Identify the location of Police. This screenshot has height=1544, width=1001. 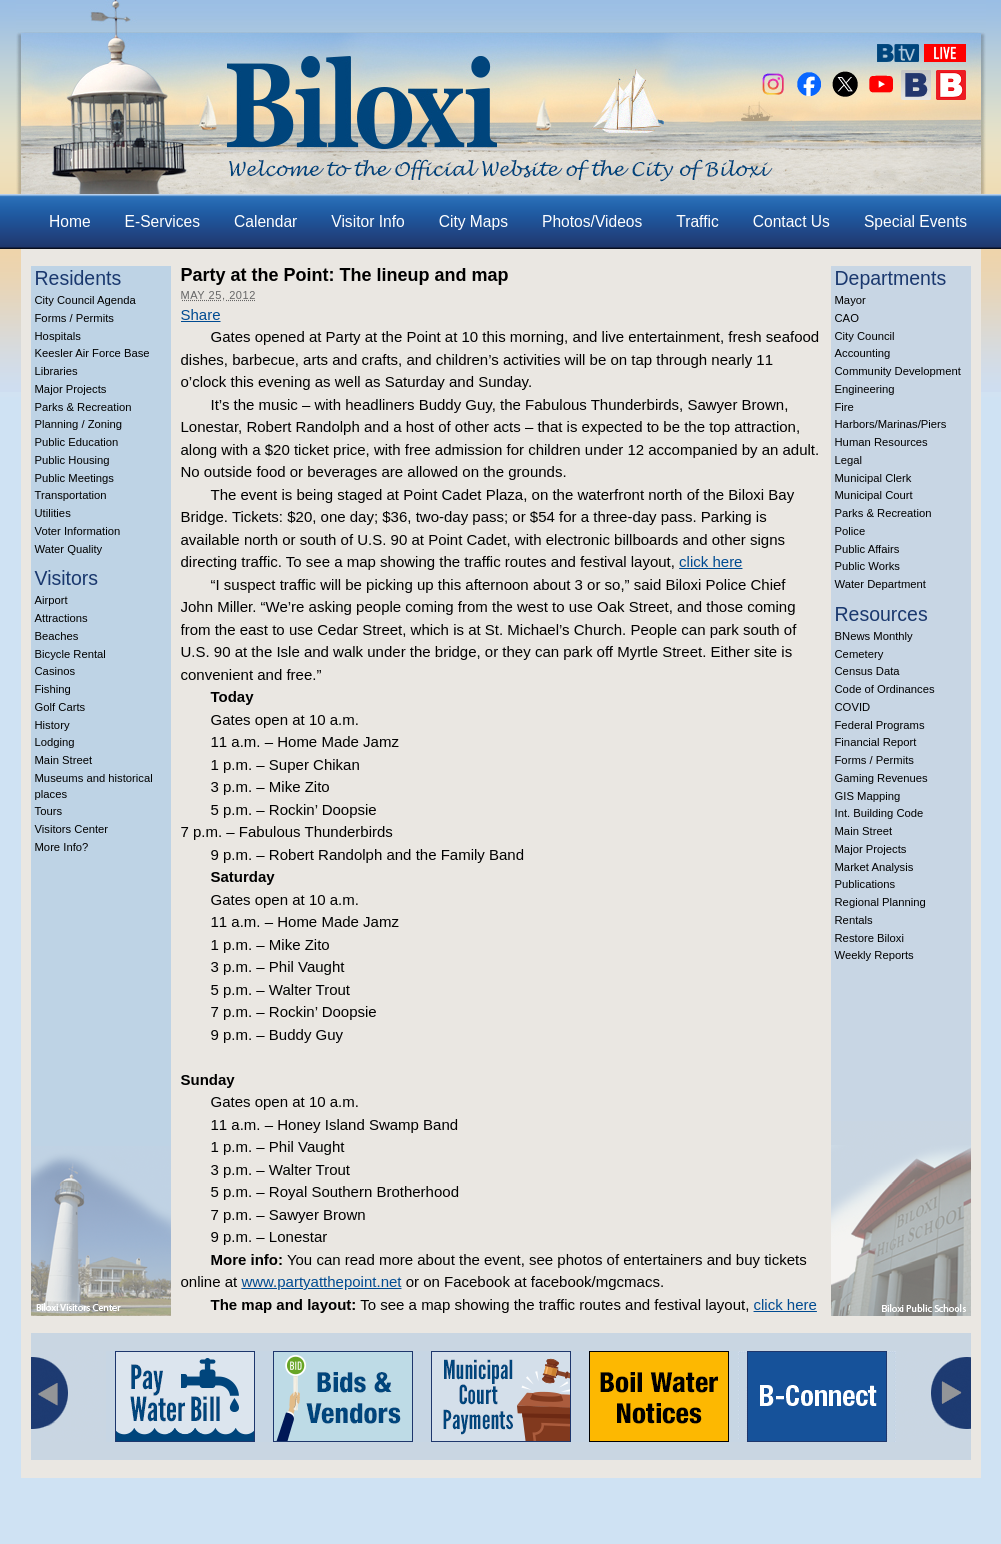
(850, 531).